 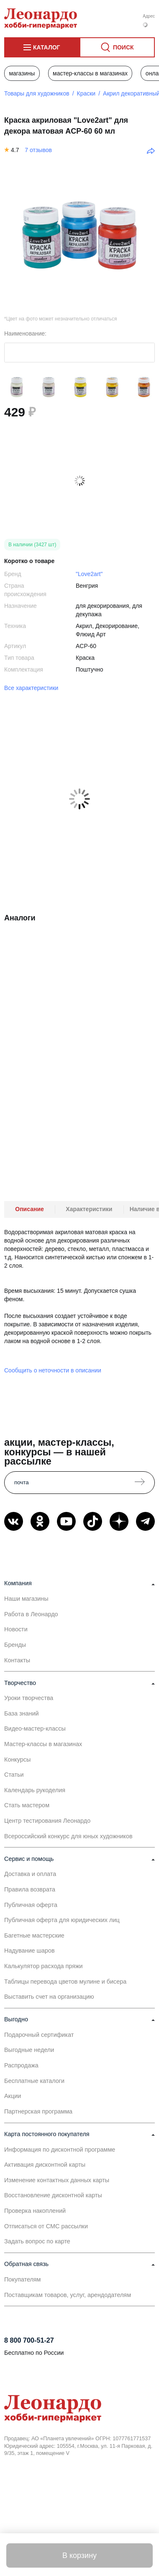 I want to click on Партнерская программа, so click(x=38, y=2111).